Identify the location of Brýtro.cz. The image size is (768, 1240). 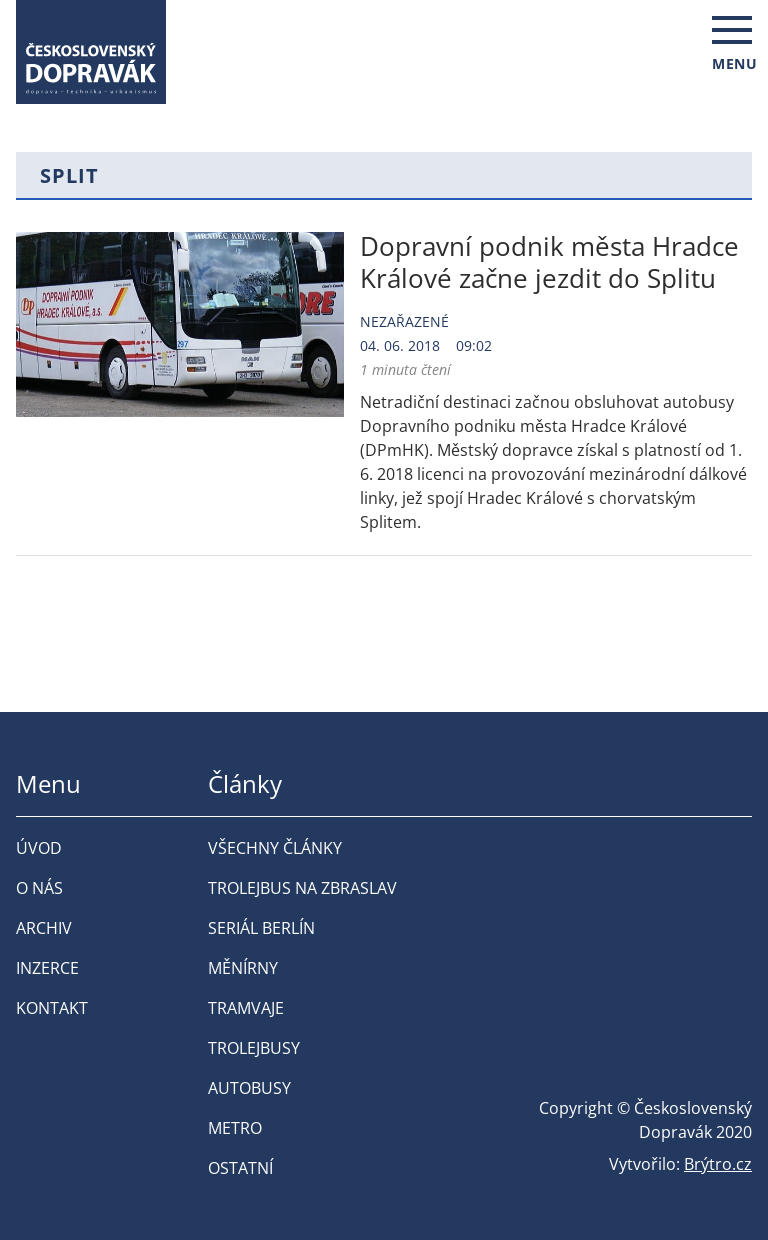
(718, 1164).